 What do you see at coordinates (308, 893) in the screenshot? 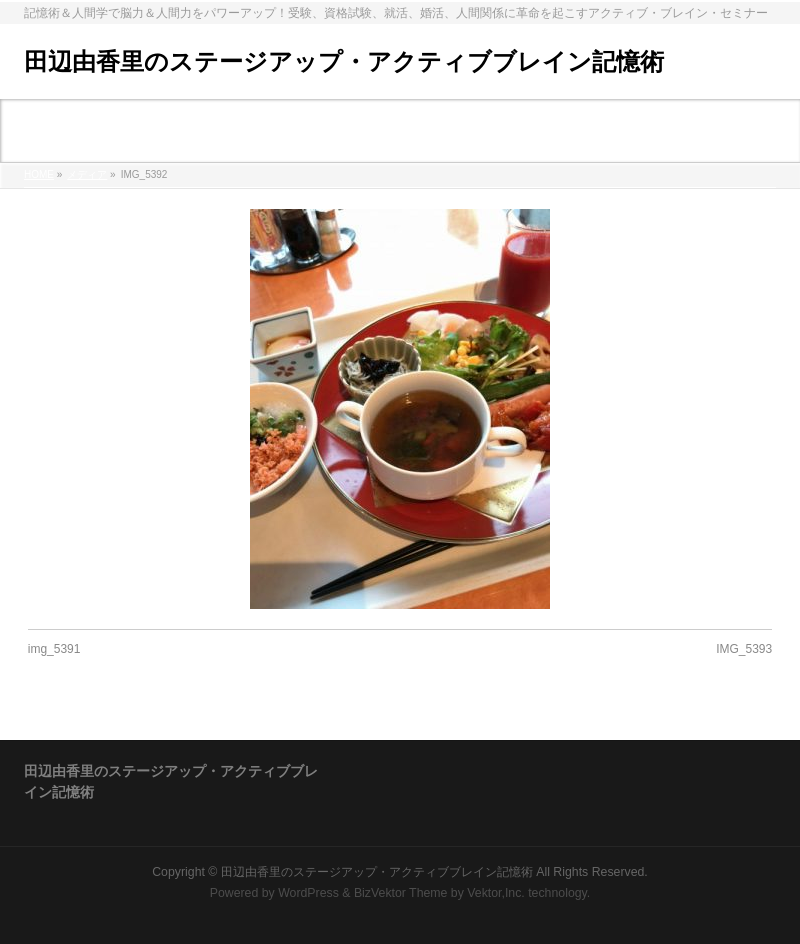
I see `WordPress` at bounding box center [308, 893].